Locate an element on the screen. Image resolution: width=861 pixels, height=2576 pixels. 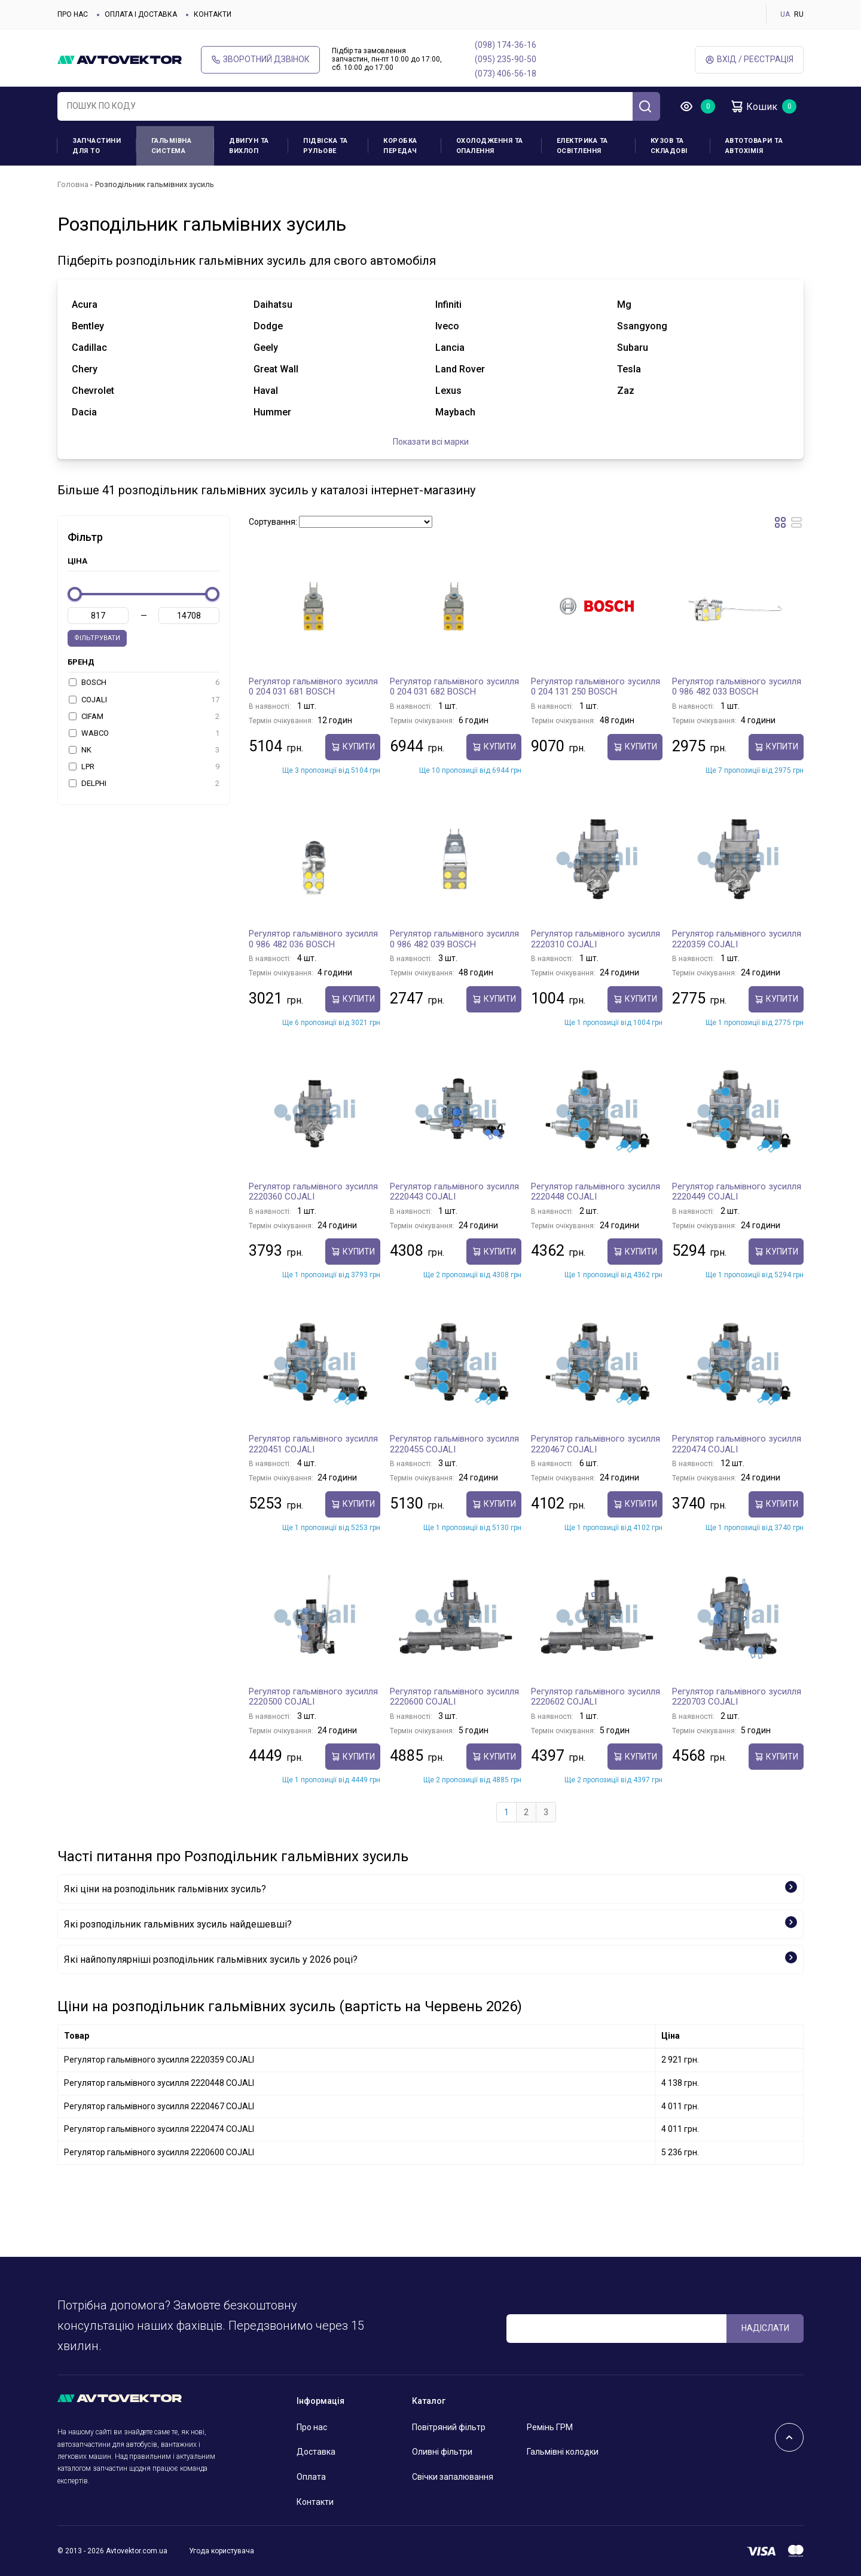
subaru is located at coordinates (632, 347).